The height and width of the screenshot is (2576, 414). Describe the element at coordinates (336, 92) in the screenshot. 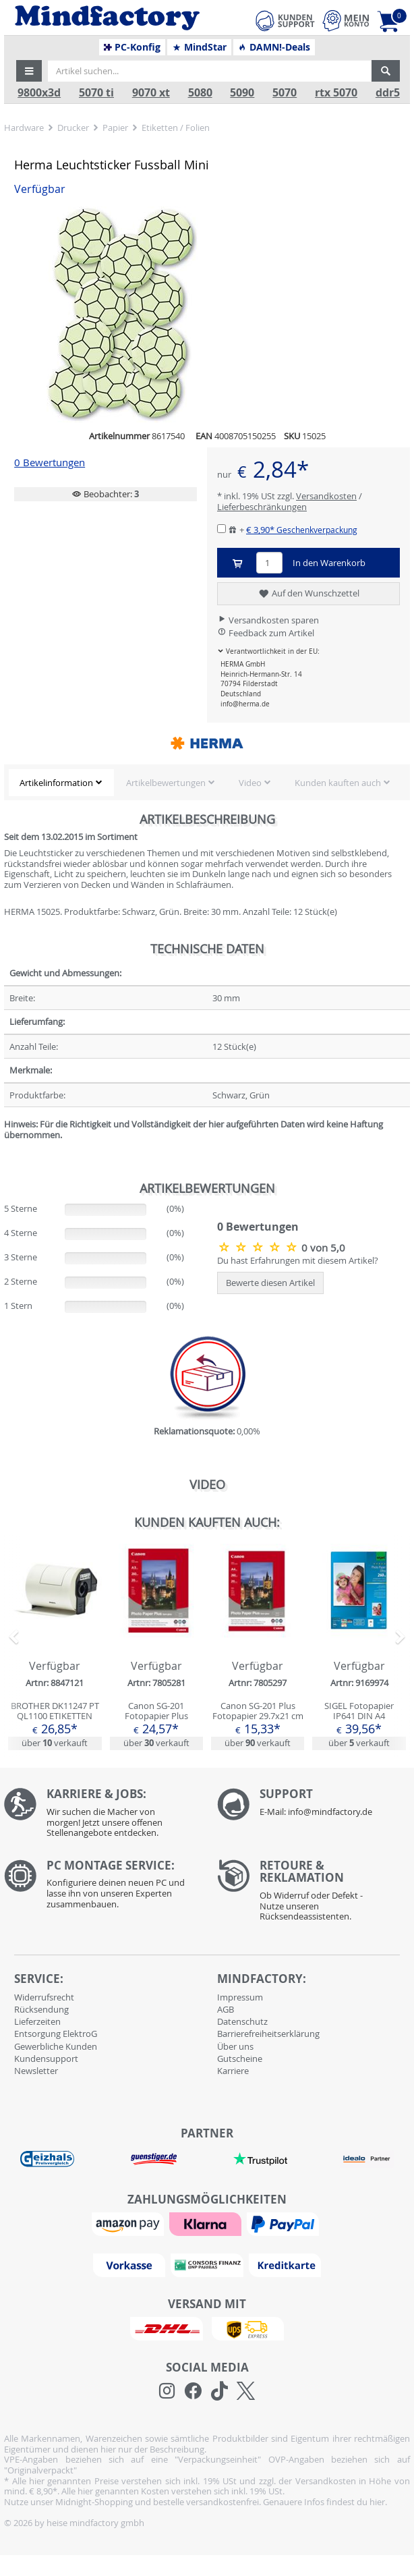

I see `rtx 5070` at that location.